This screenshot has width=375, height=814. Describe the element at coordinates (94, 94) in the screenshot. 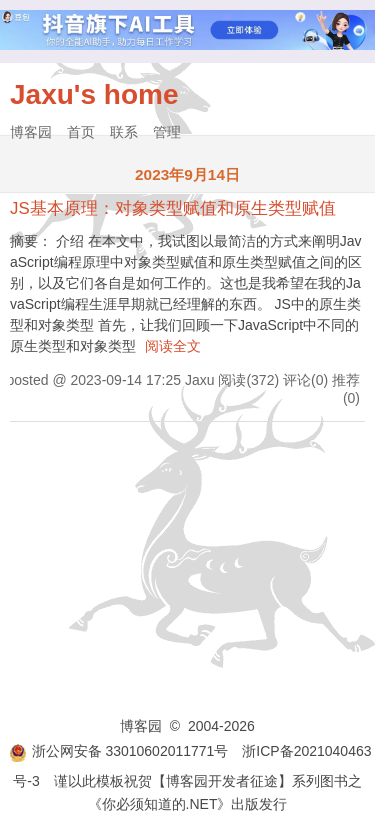

I see `Jaxu's home` at that location.